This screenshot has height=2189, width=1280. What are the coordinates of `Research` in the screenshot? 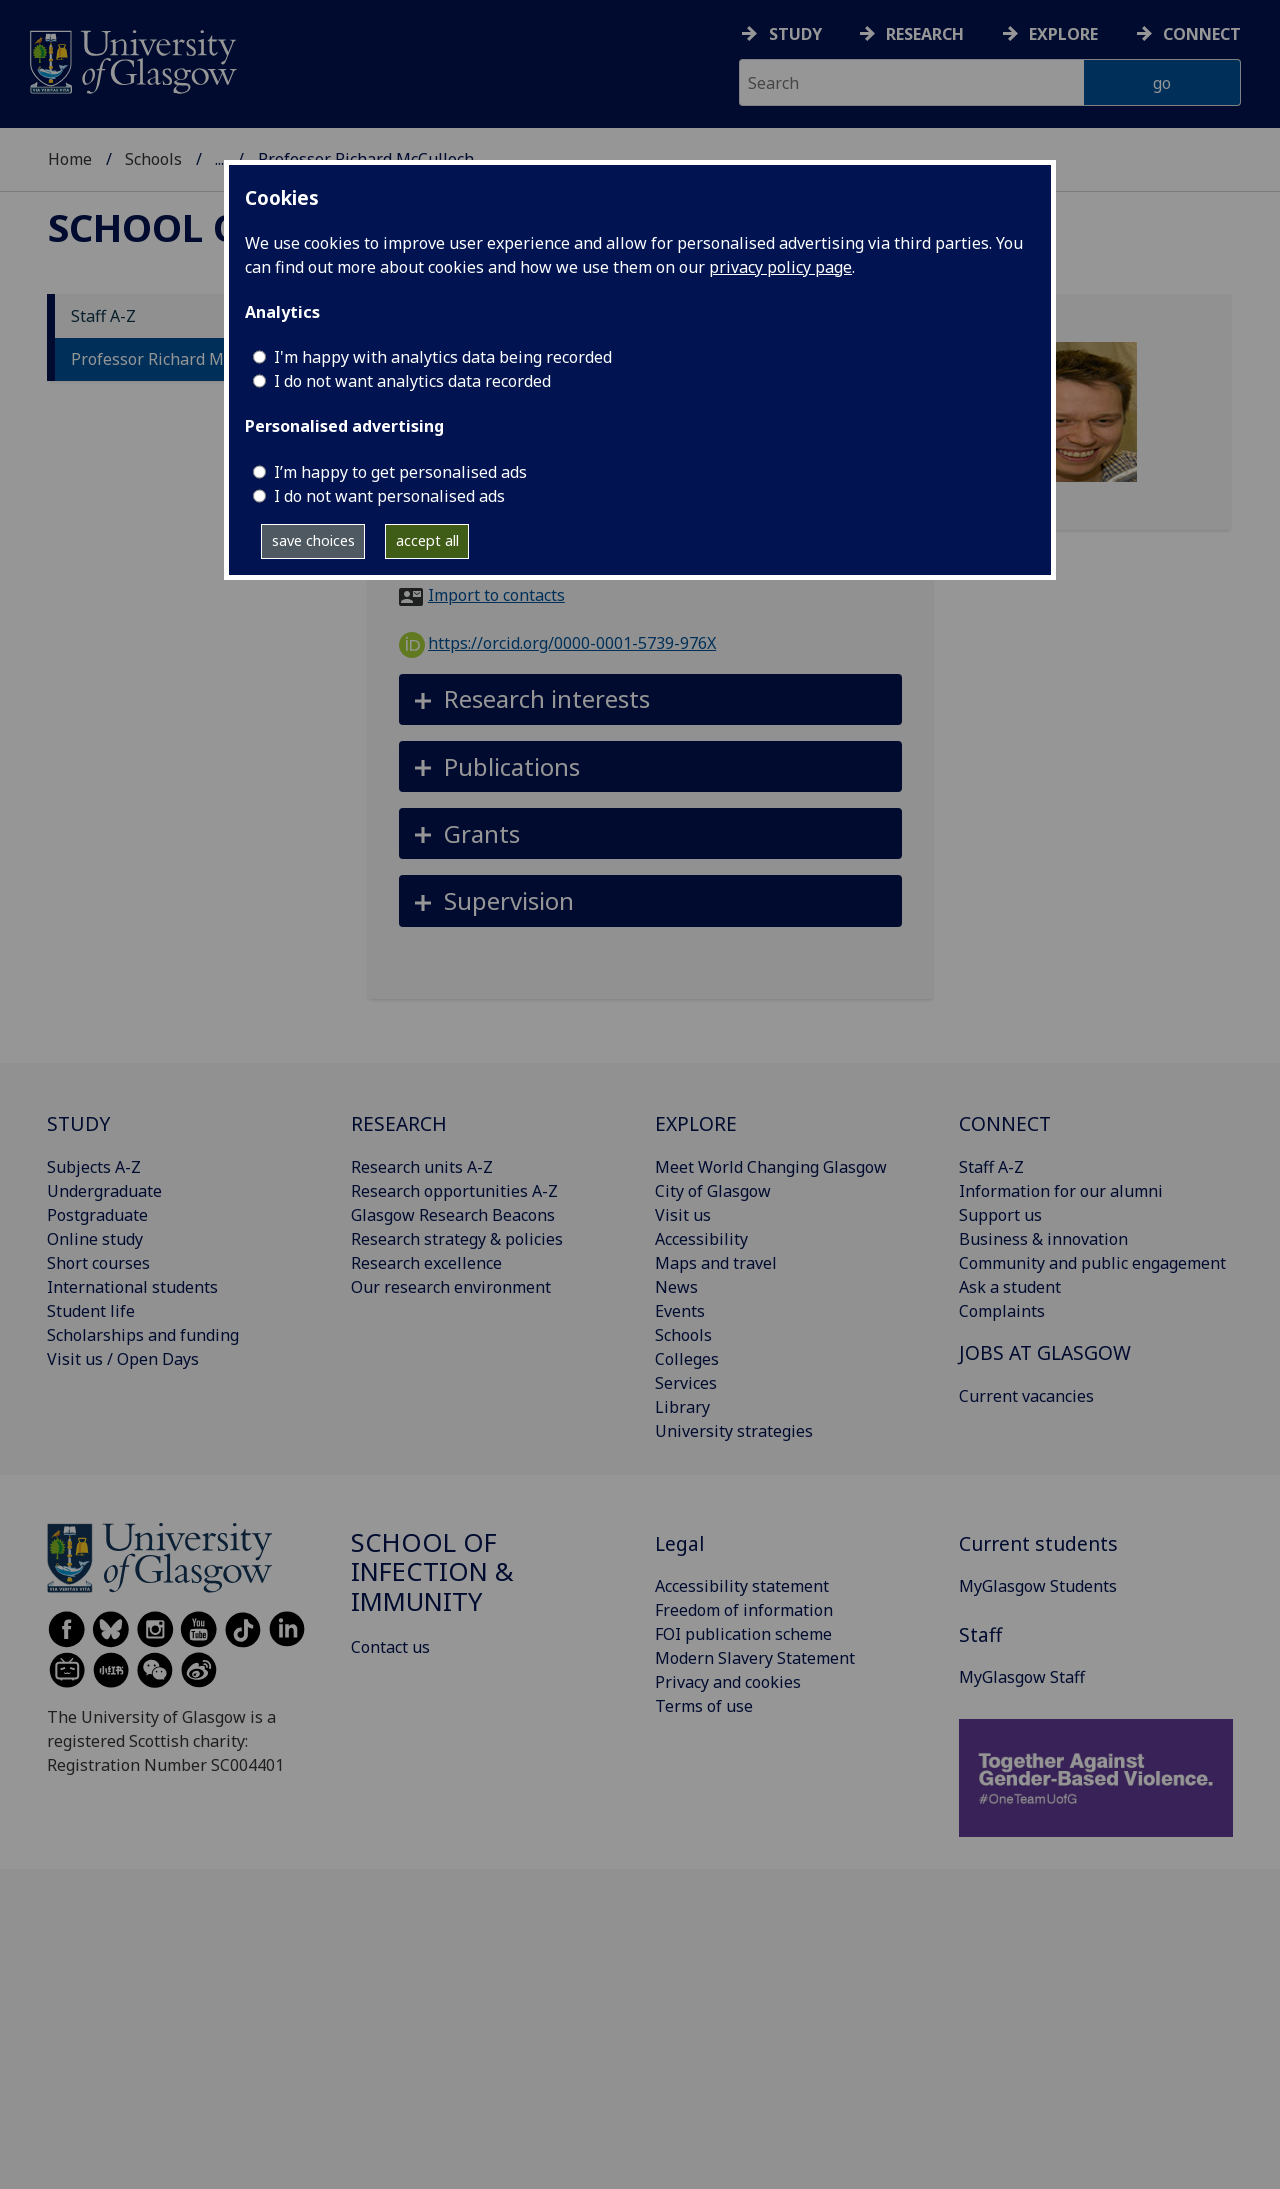 It's located at (925, 34).